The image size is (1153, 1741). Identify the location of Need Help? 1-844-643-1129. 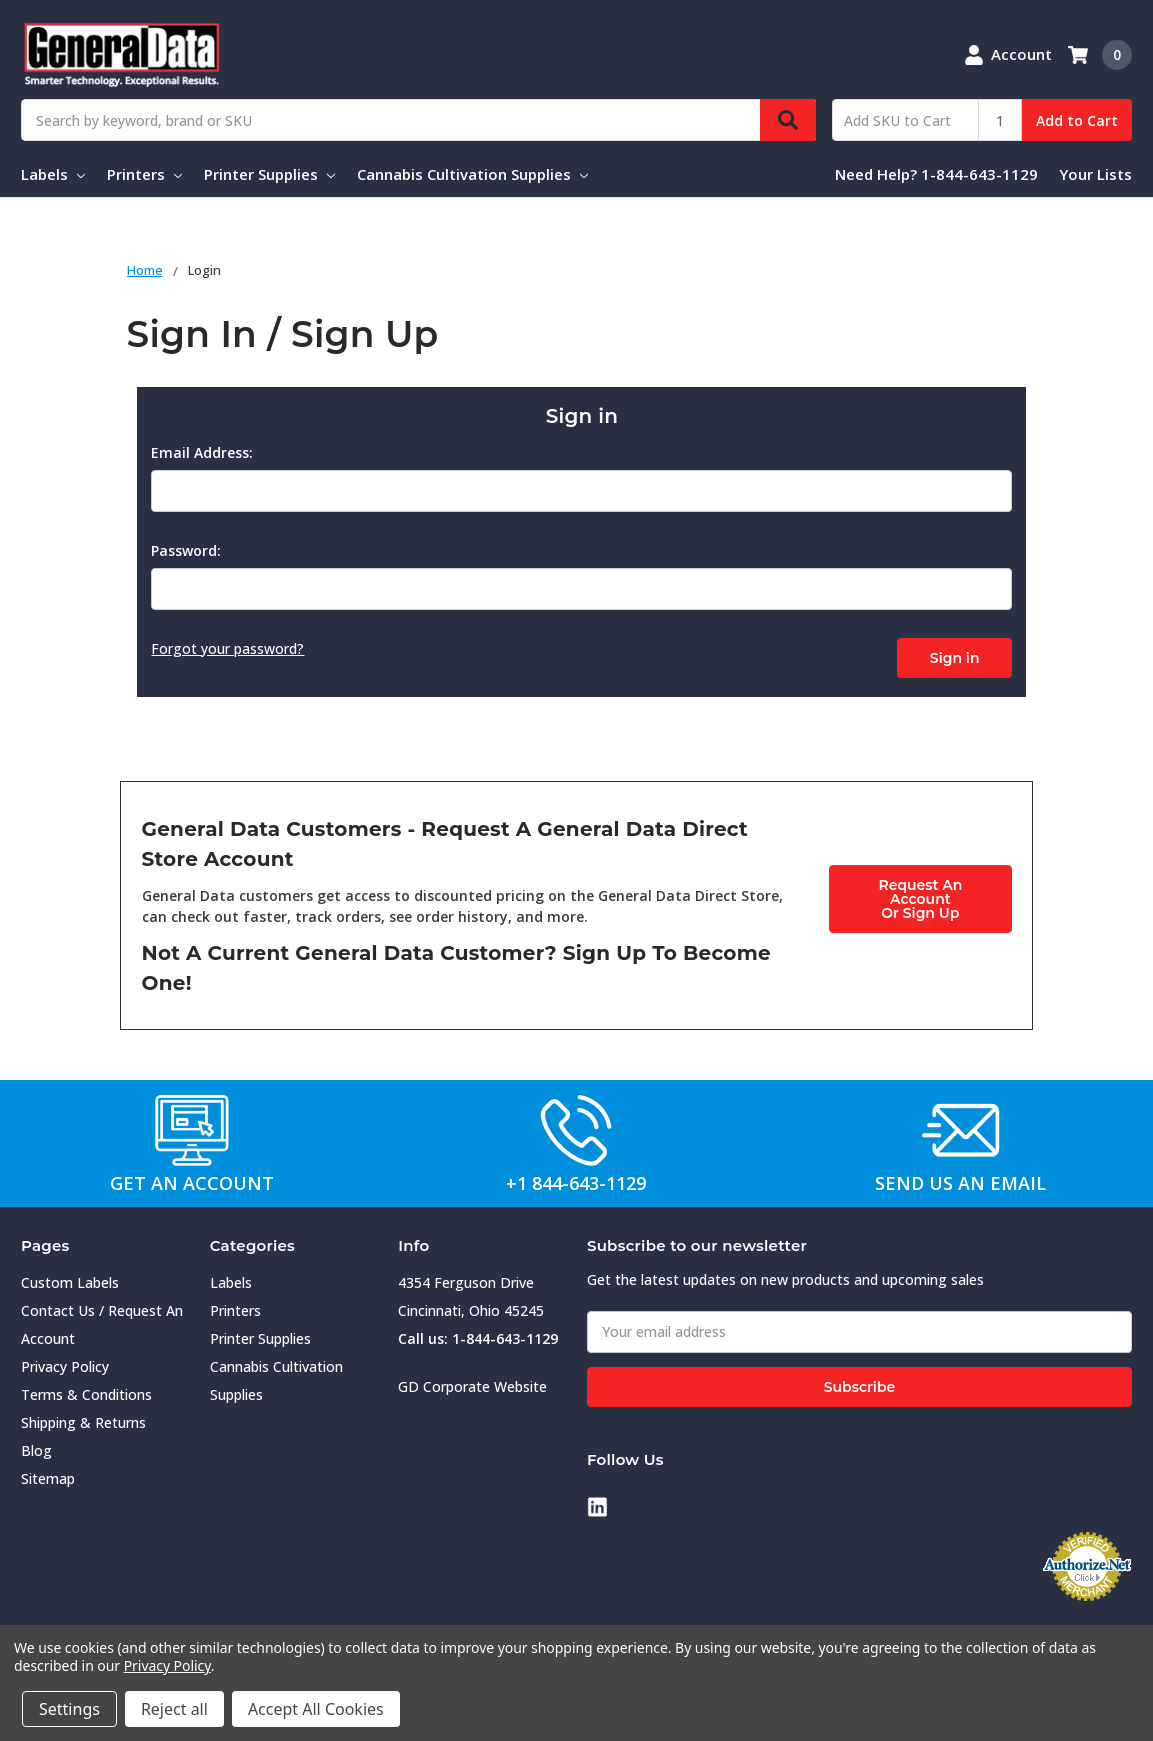
(936, 174).